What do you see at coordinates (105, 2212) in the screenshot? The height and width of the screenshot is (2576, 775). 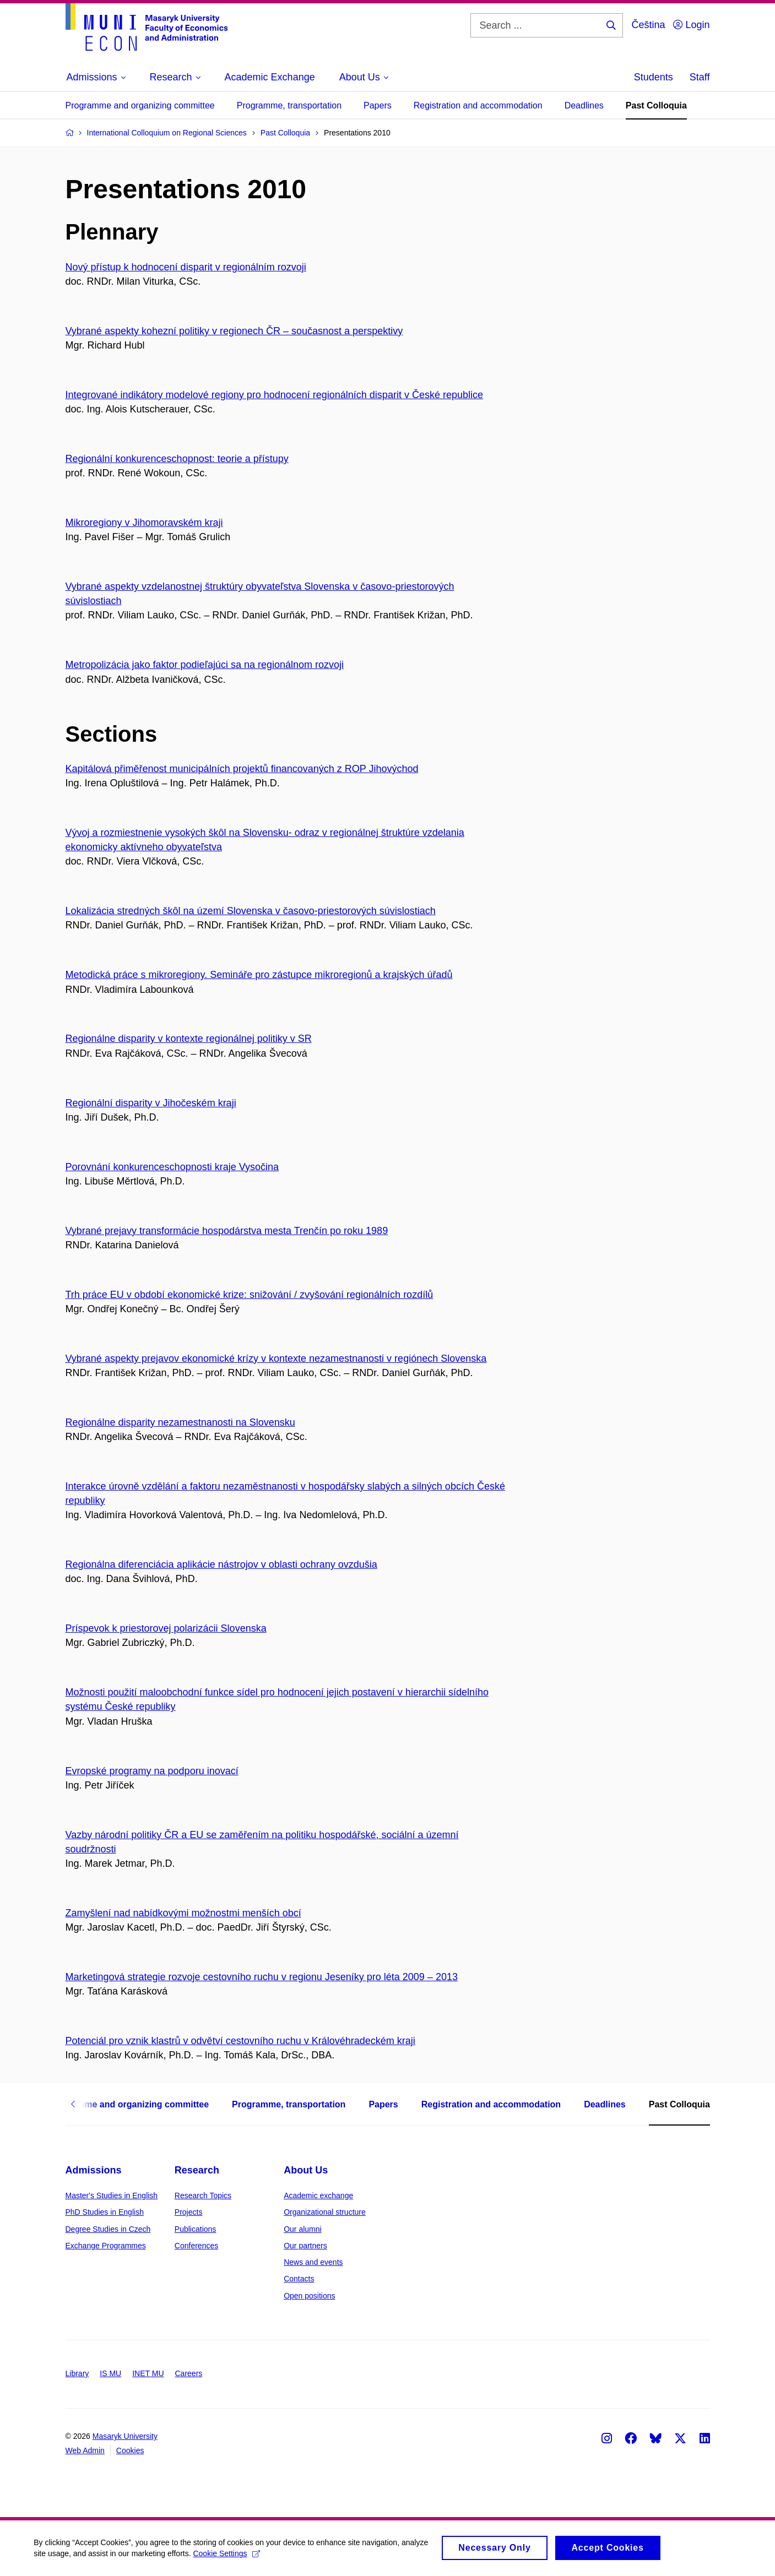 I see `PhD Studies in English` at bounding box center [105, 2212].